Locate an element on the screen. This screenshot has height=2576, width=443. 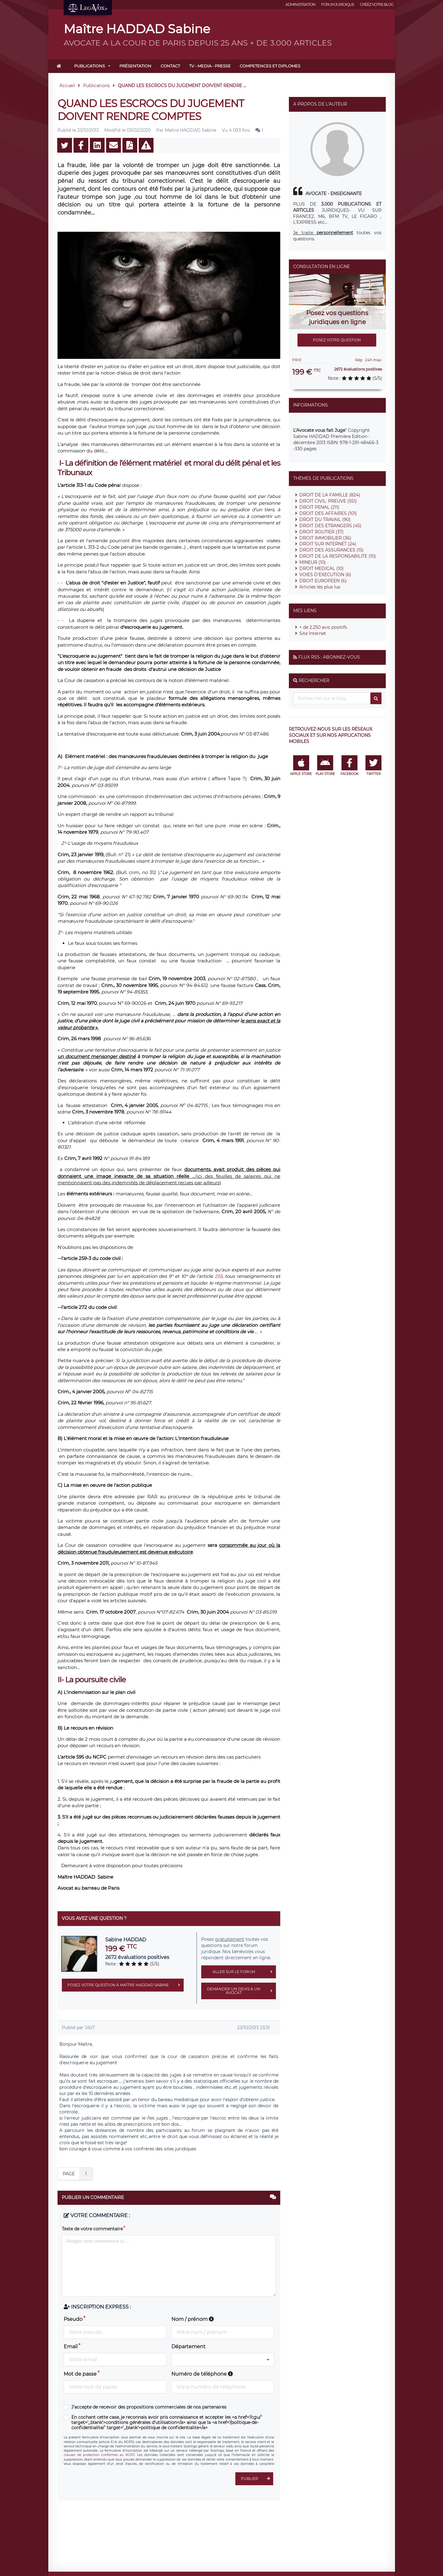
DROIT EUROPEEN (6) is located at coordinates (323, 581).